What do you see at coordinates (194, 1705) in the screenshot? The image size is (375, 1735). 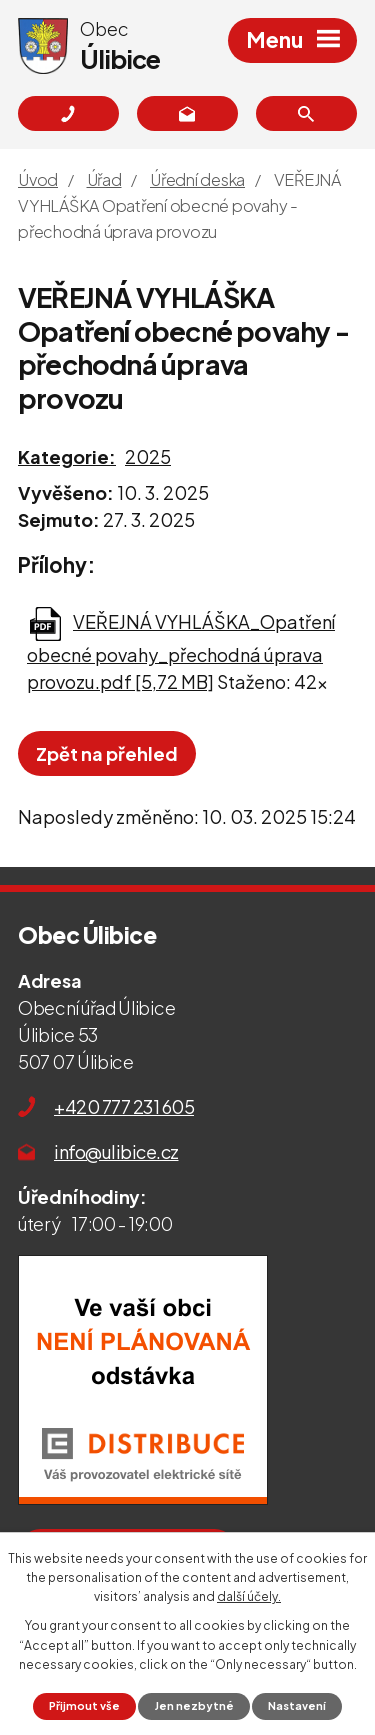 I see `Jen nezbytné` at bounding box center [194, 1705].